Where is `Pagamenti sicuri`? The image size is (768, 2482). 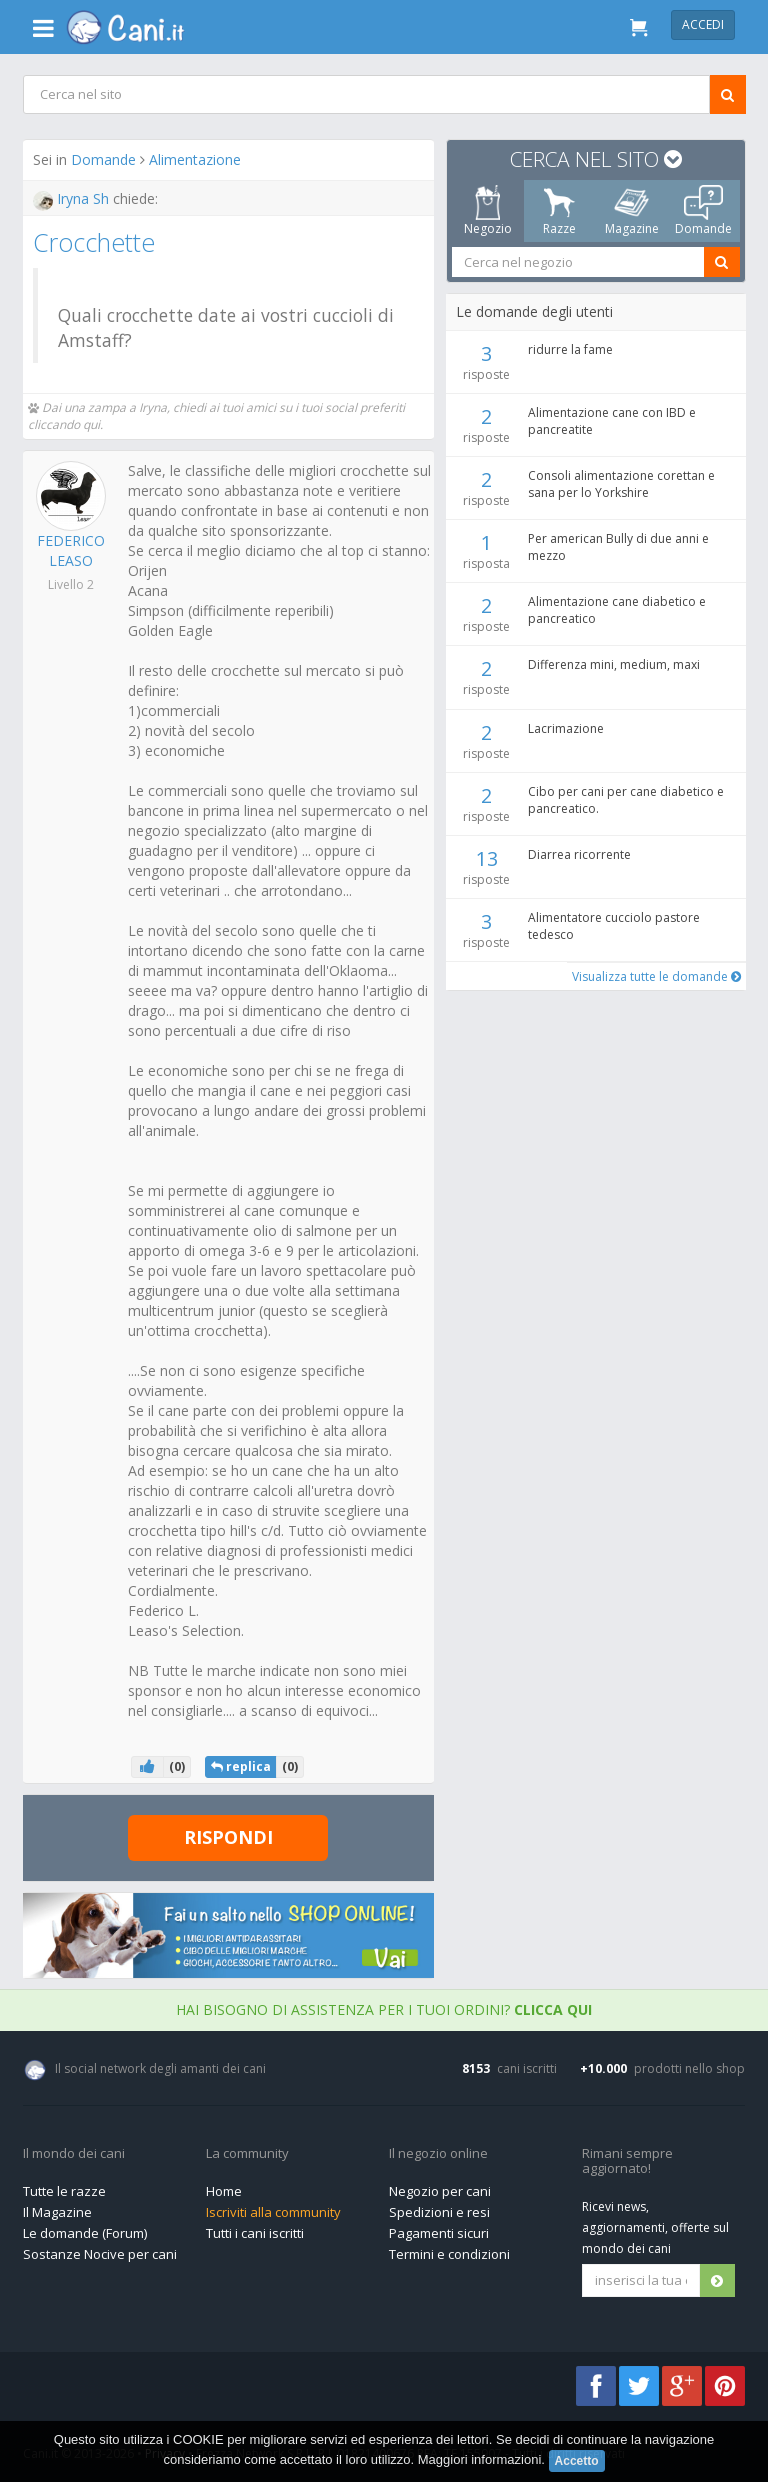 Pagamenti sicuri is located at coordinates (439, 2233).